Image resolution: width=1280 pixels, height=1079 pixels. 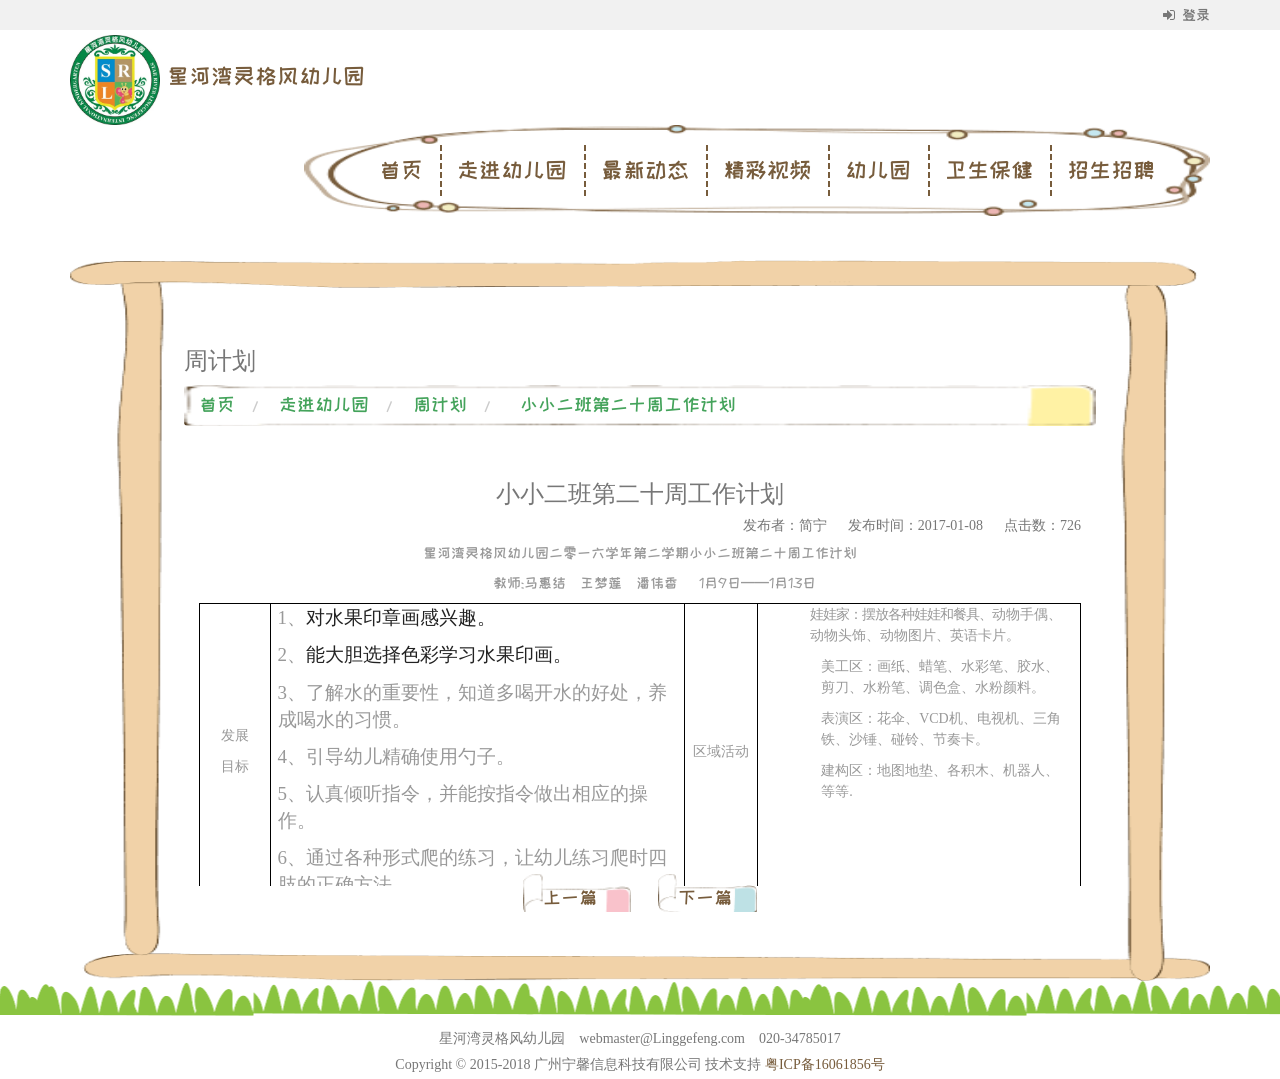 What do you see at coordinates (645, 170) in the screenshot?
I see `最新动态` at bounding box center [645, 170].